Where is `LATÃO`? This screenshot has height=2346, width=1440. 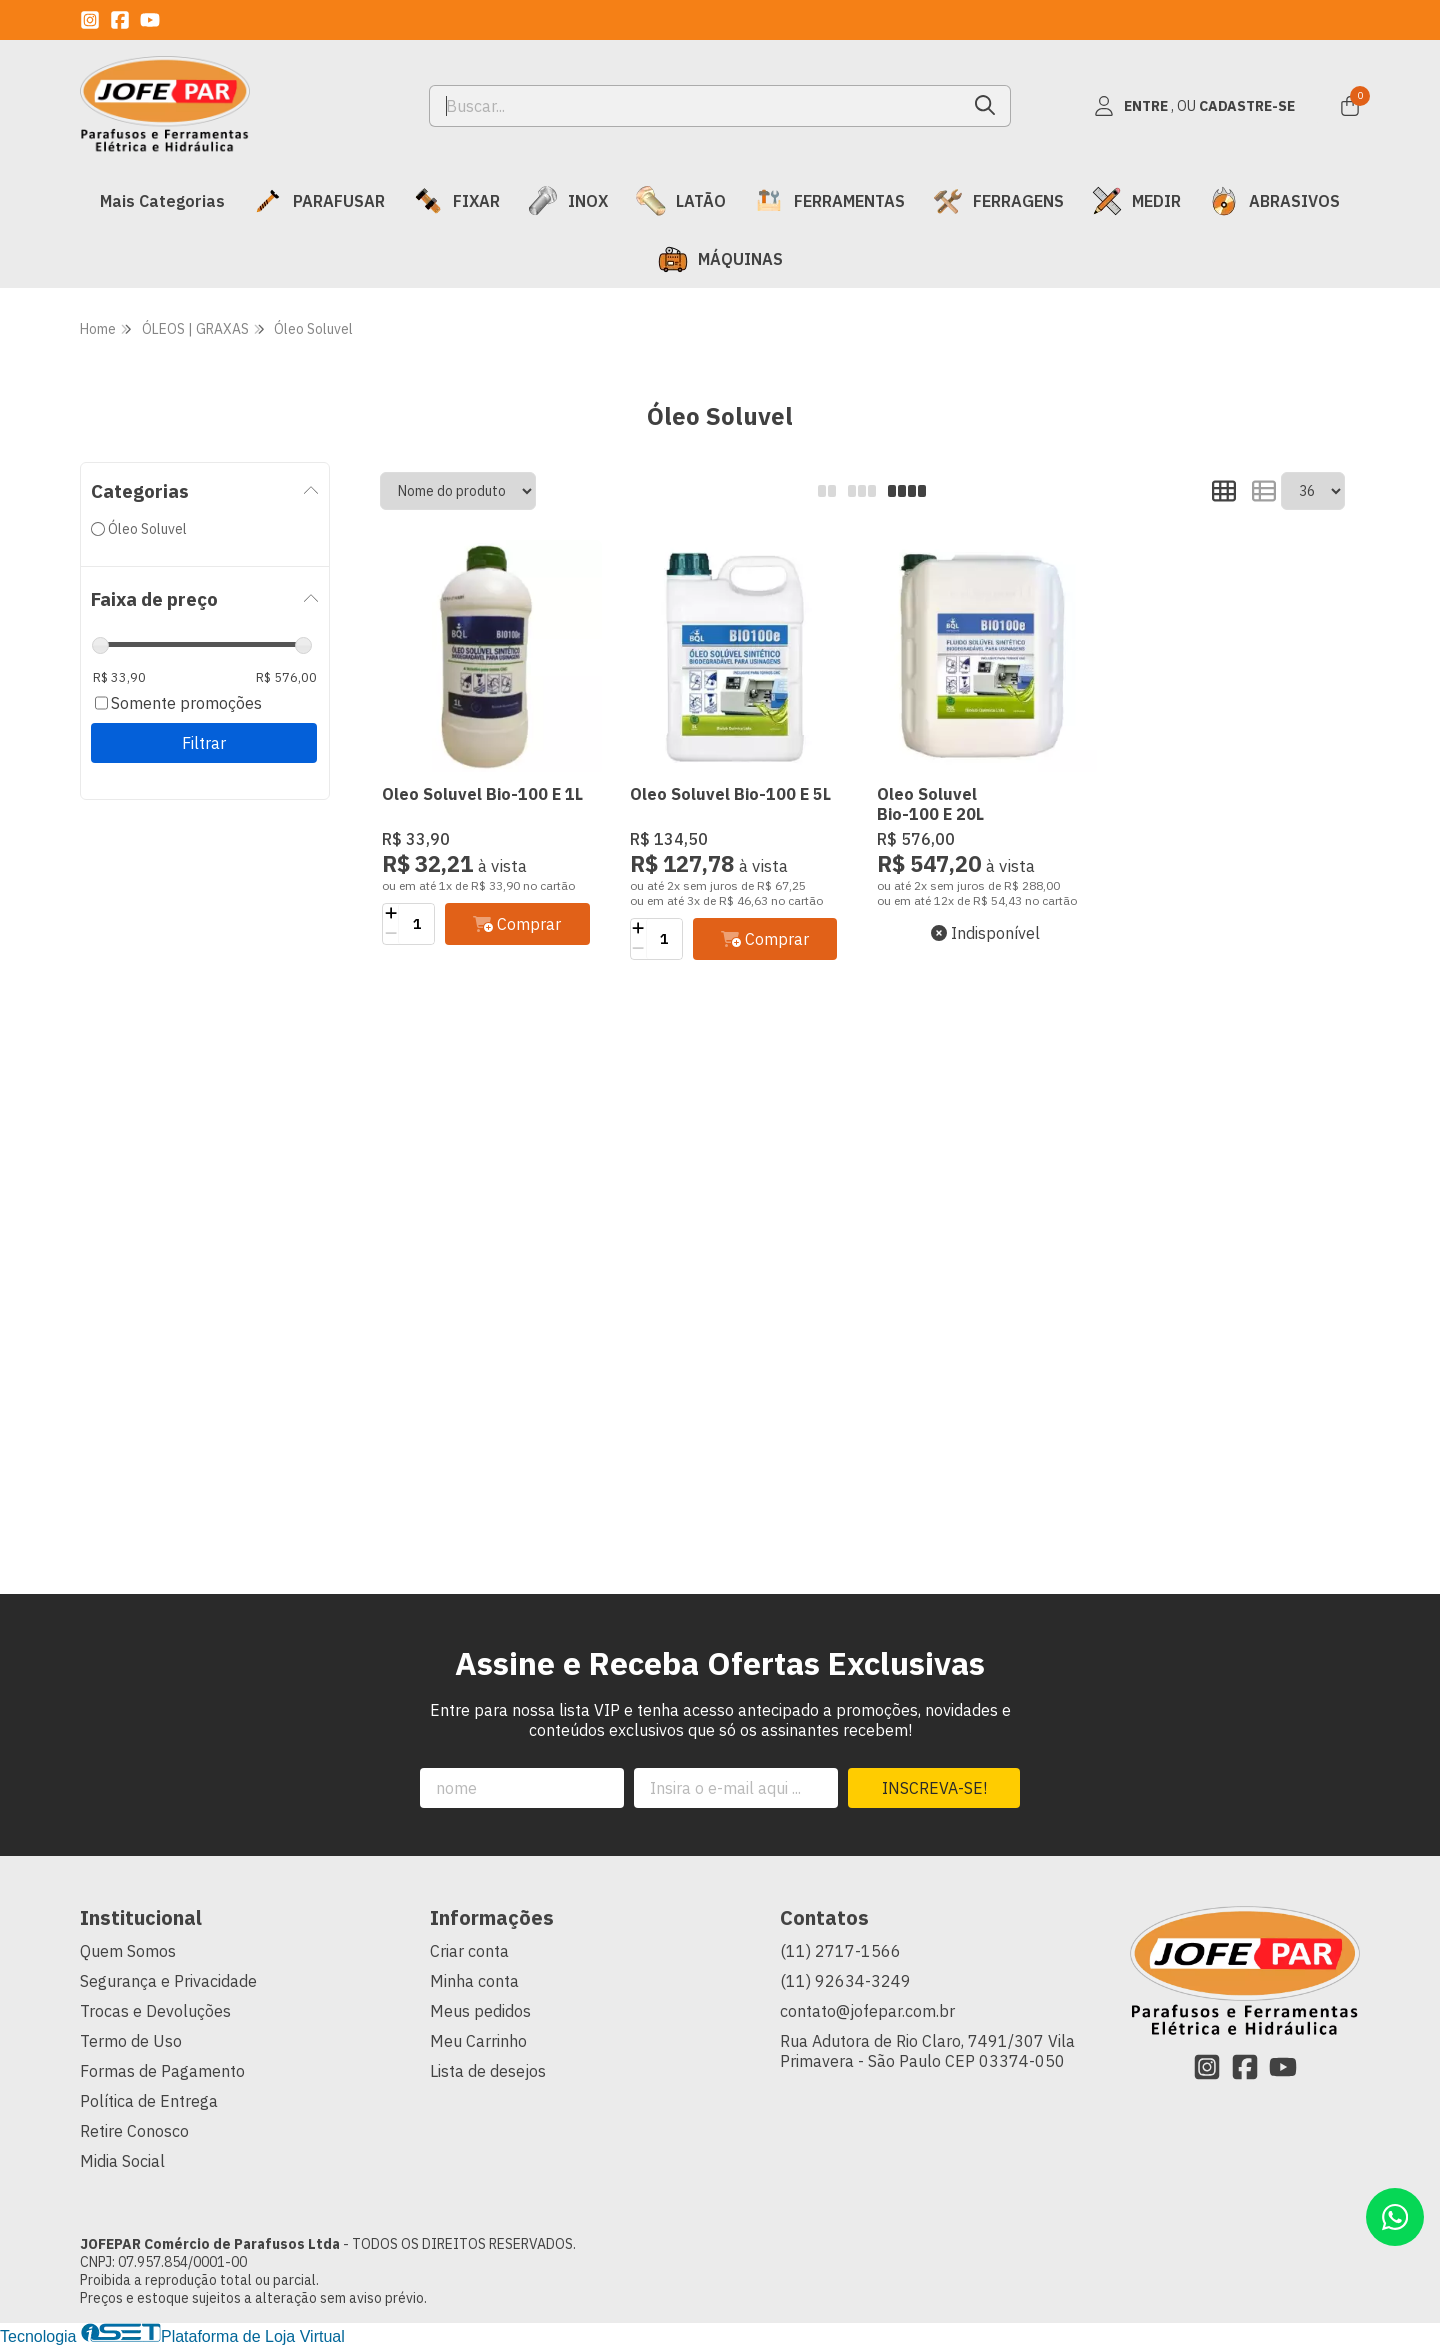
LATÃO is located at coordinates (681, 201).